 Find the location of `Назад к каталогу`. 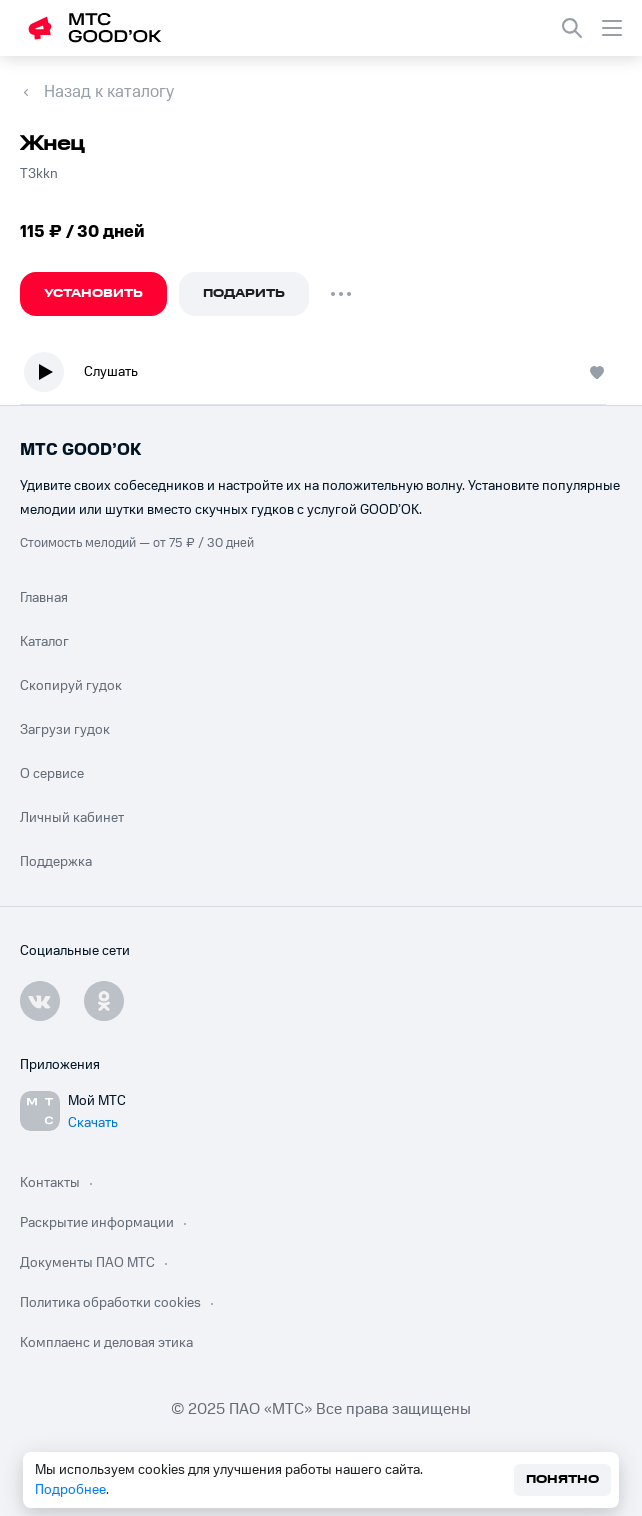

Назад к каталогу is located at coordinates (109, 92).